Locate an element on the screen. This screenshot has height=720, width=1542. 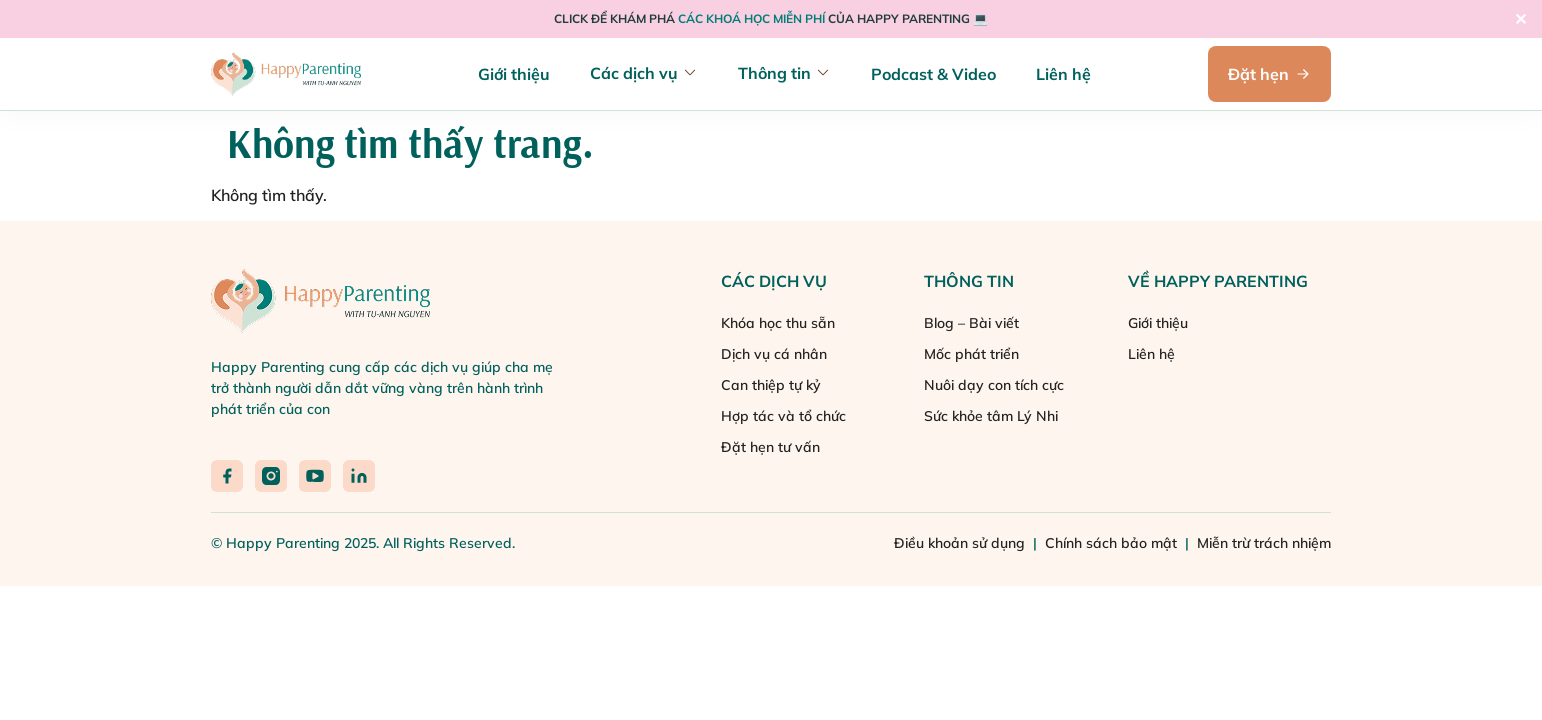
Giới thiệu is located at coordinates (514, 74).